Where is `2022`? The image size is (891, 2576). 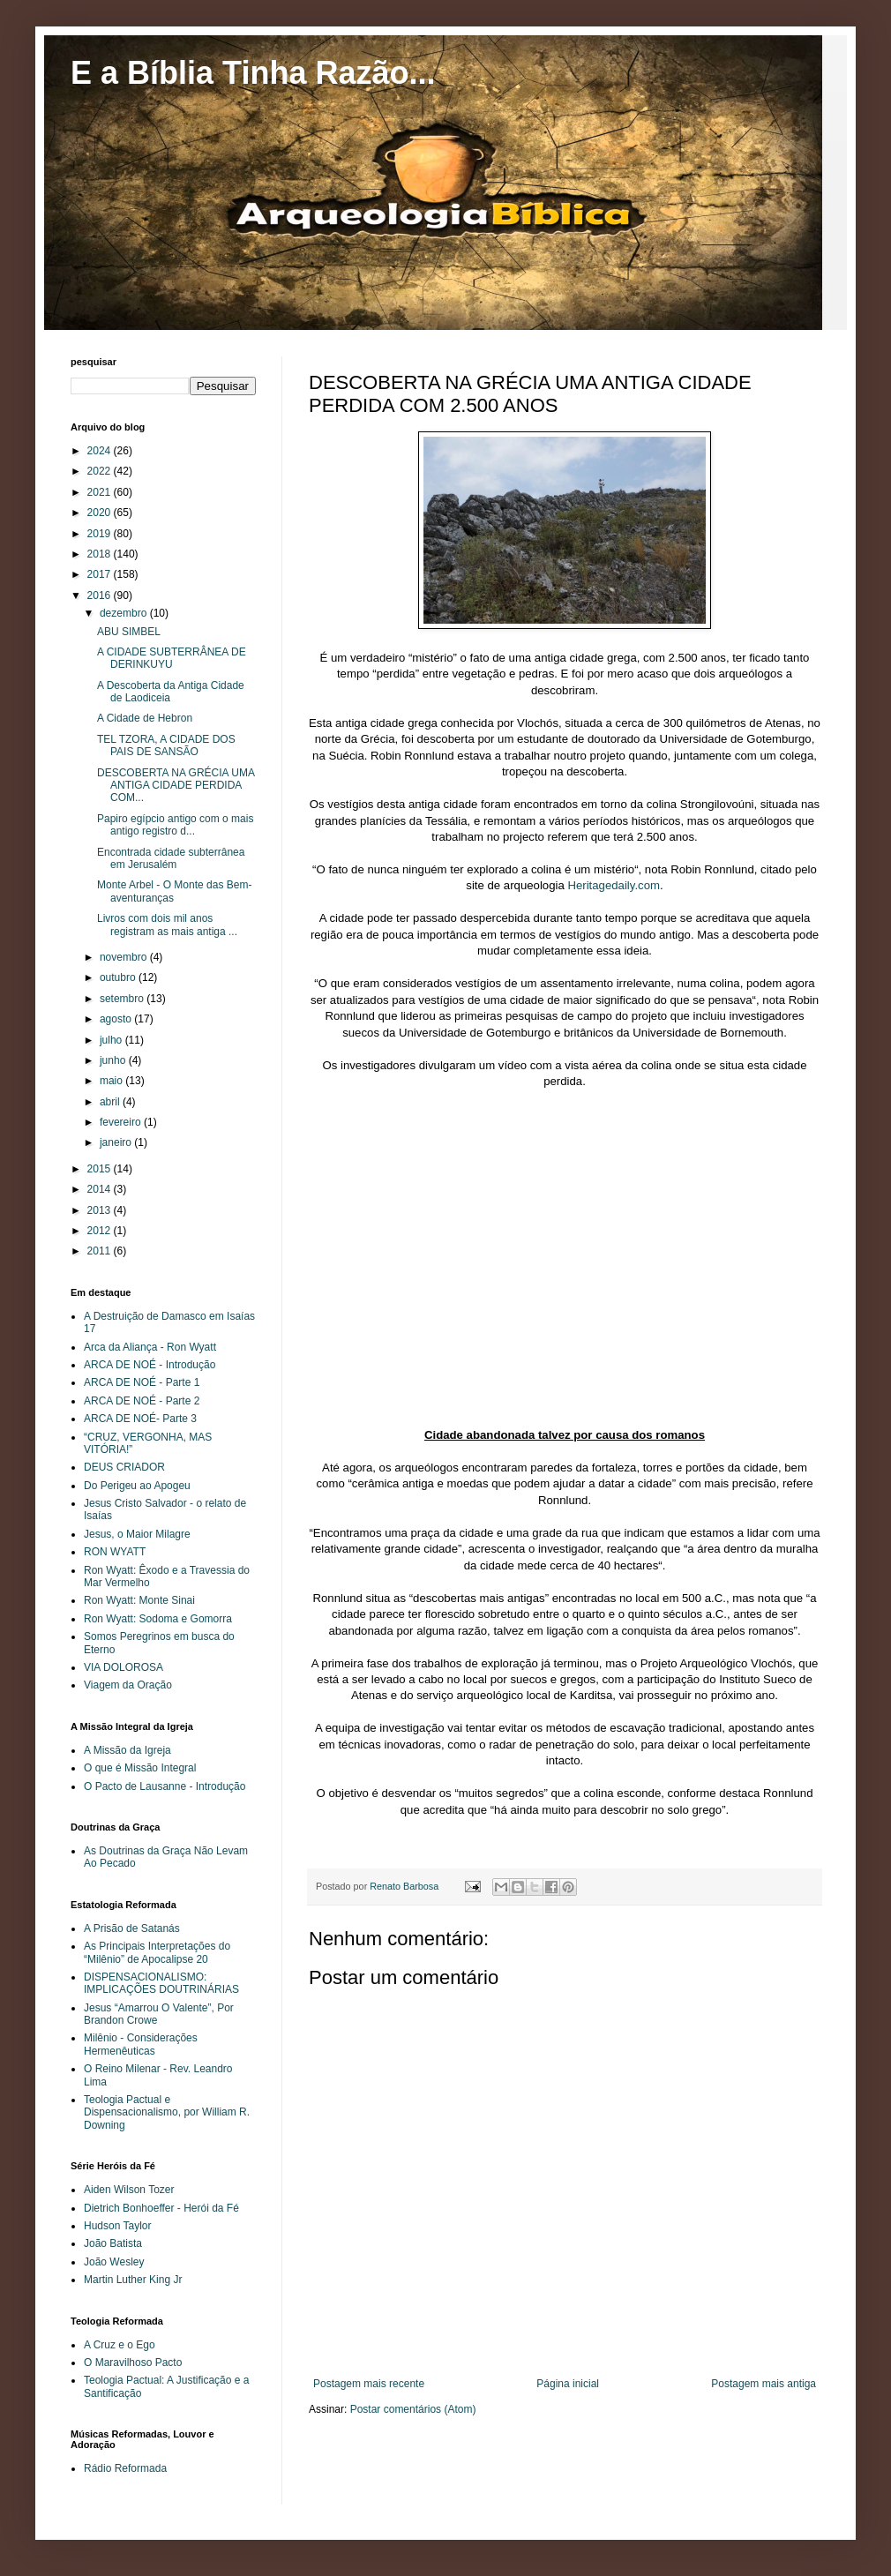
2022 is located at coordinates (100, 471).